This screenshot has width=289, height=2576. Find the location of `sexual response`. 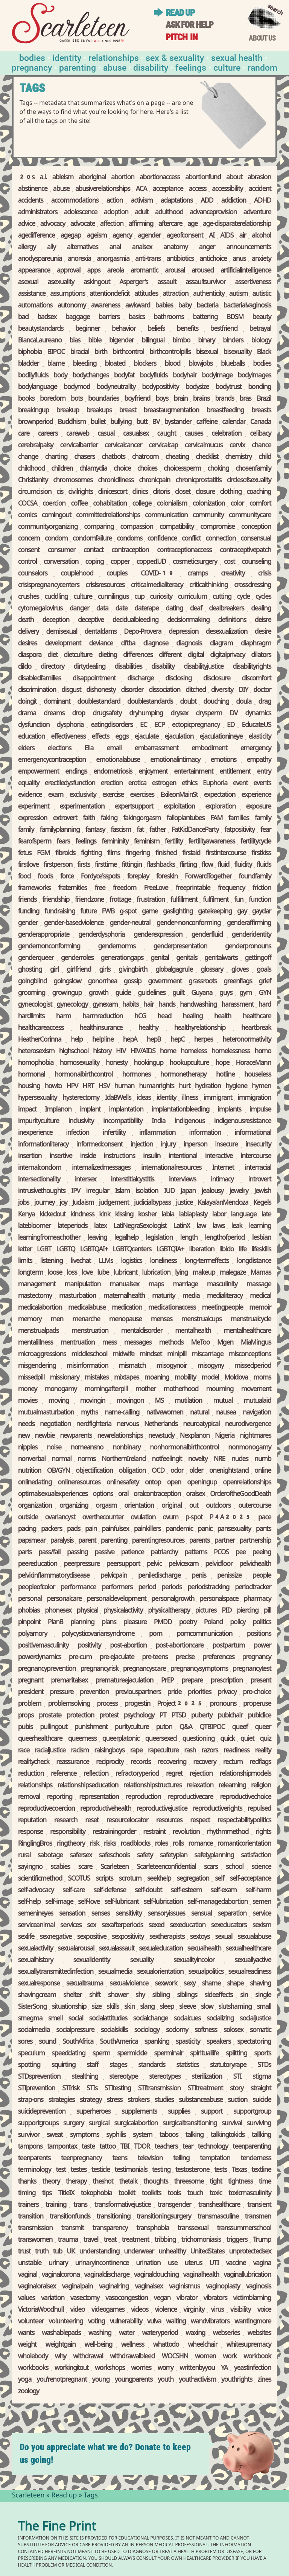

sexual response is located at coordinates (39, 1984).